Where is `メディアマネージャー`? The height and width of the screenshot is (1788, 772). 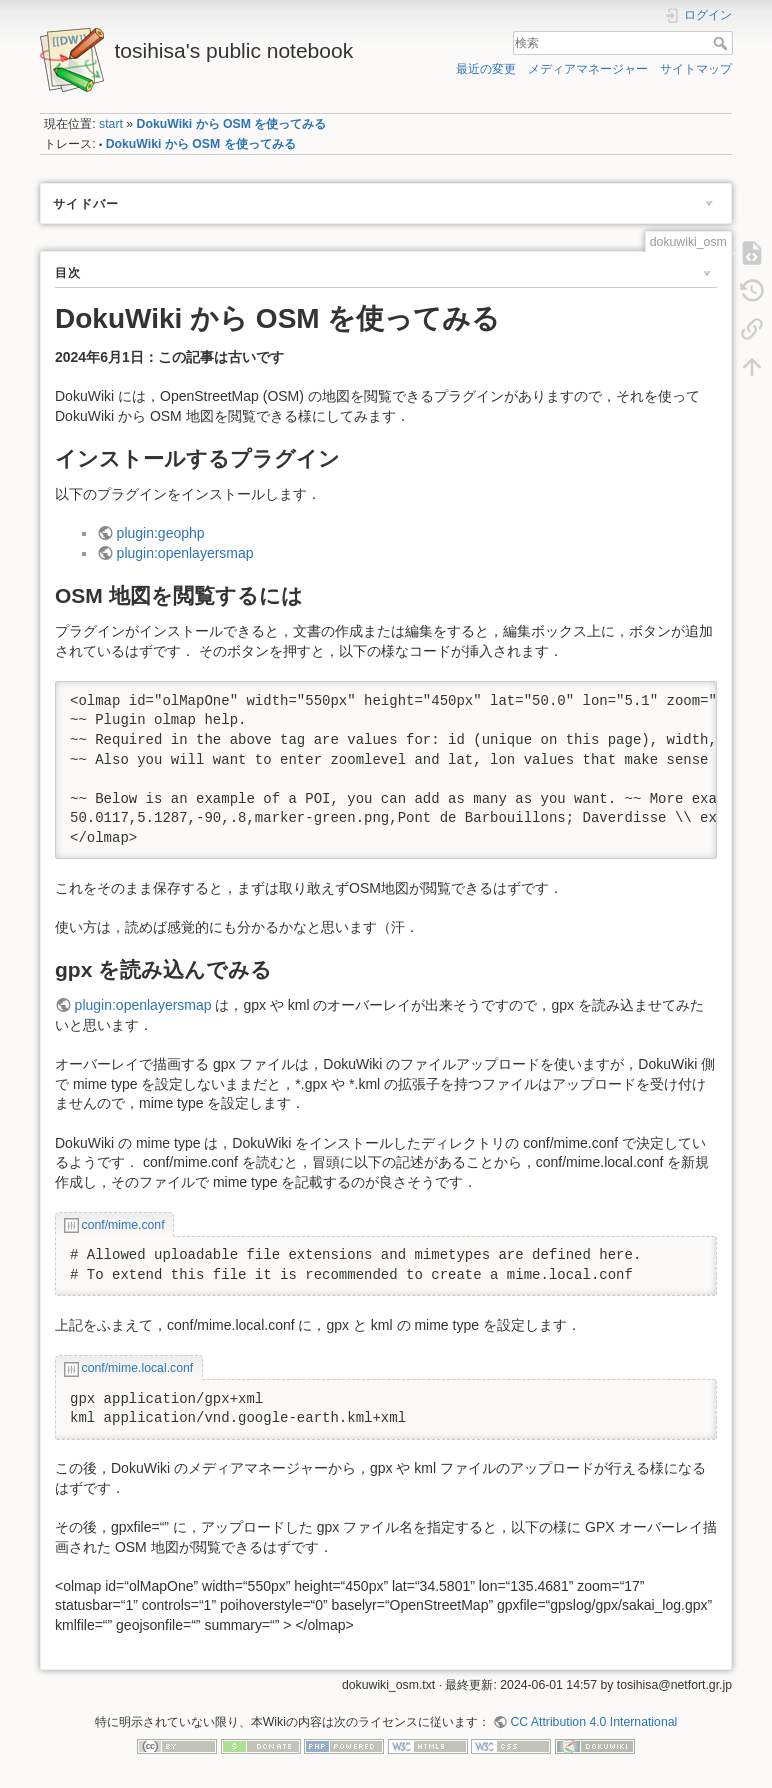 メディアマネージャー is located at coordinates (588, 69).